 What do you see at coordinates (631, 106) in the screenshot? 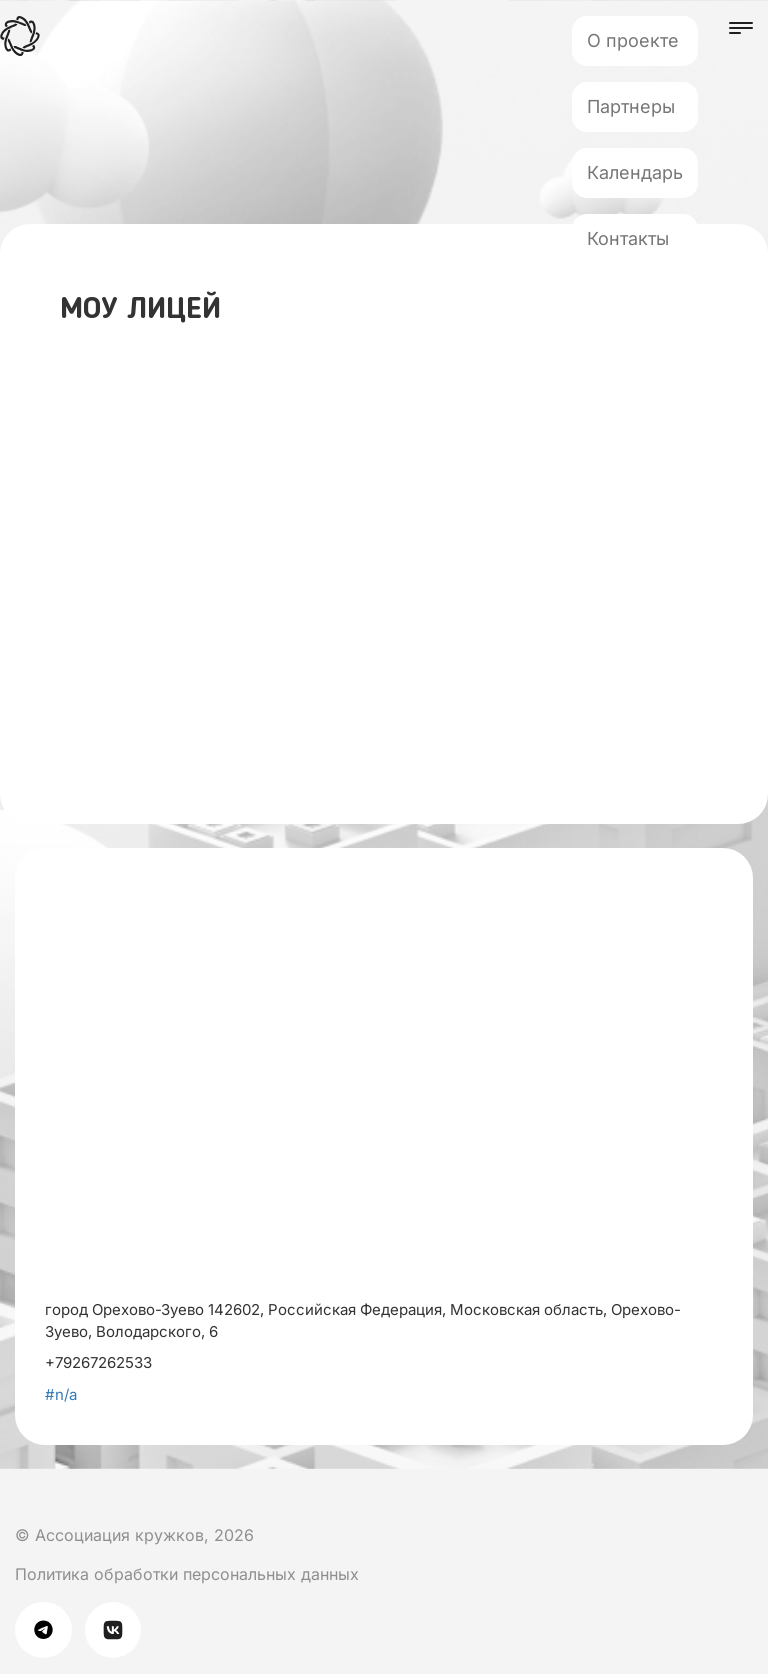
I see `Партнеры` at bounding box center [631, 106].